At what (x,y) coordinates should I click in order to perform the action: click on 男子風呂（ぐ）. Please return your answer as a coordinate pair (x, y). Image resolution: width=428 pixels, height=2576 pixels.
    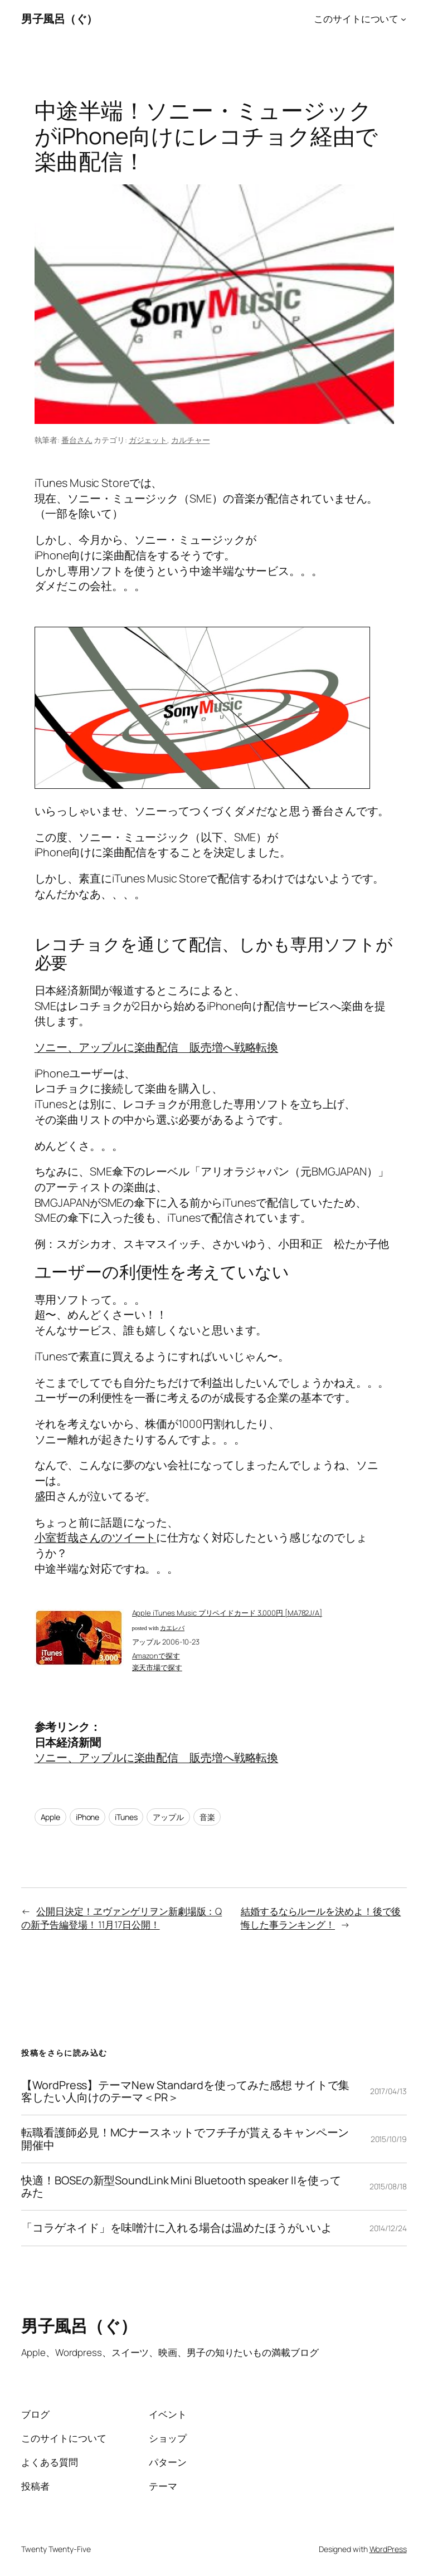
    Looking at the image, I should click on (59, 18).